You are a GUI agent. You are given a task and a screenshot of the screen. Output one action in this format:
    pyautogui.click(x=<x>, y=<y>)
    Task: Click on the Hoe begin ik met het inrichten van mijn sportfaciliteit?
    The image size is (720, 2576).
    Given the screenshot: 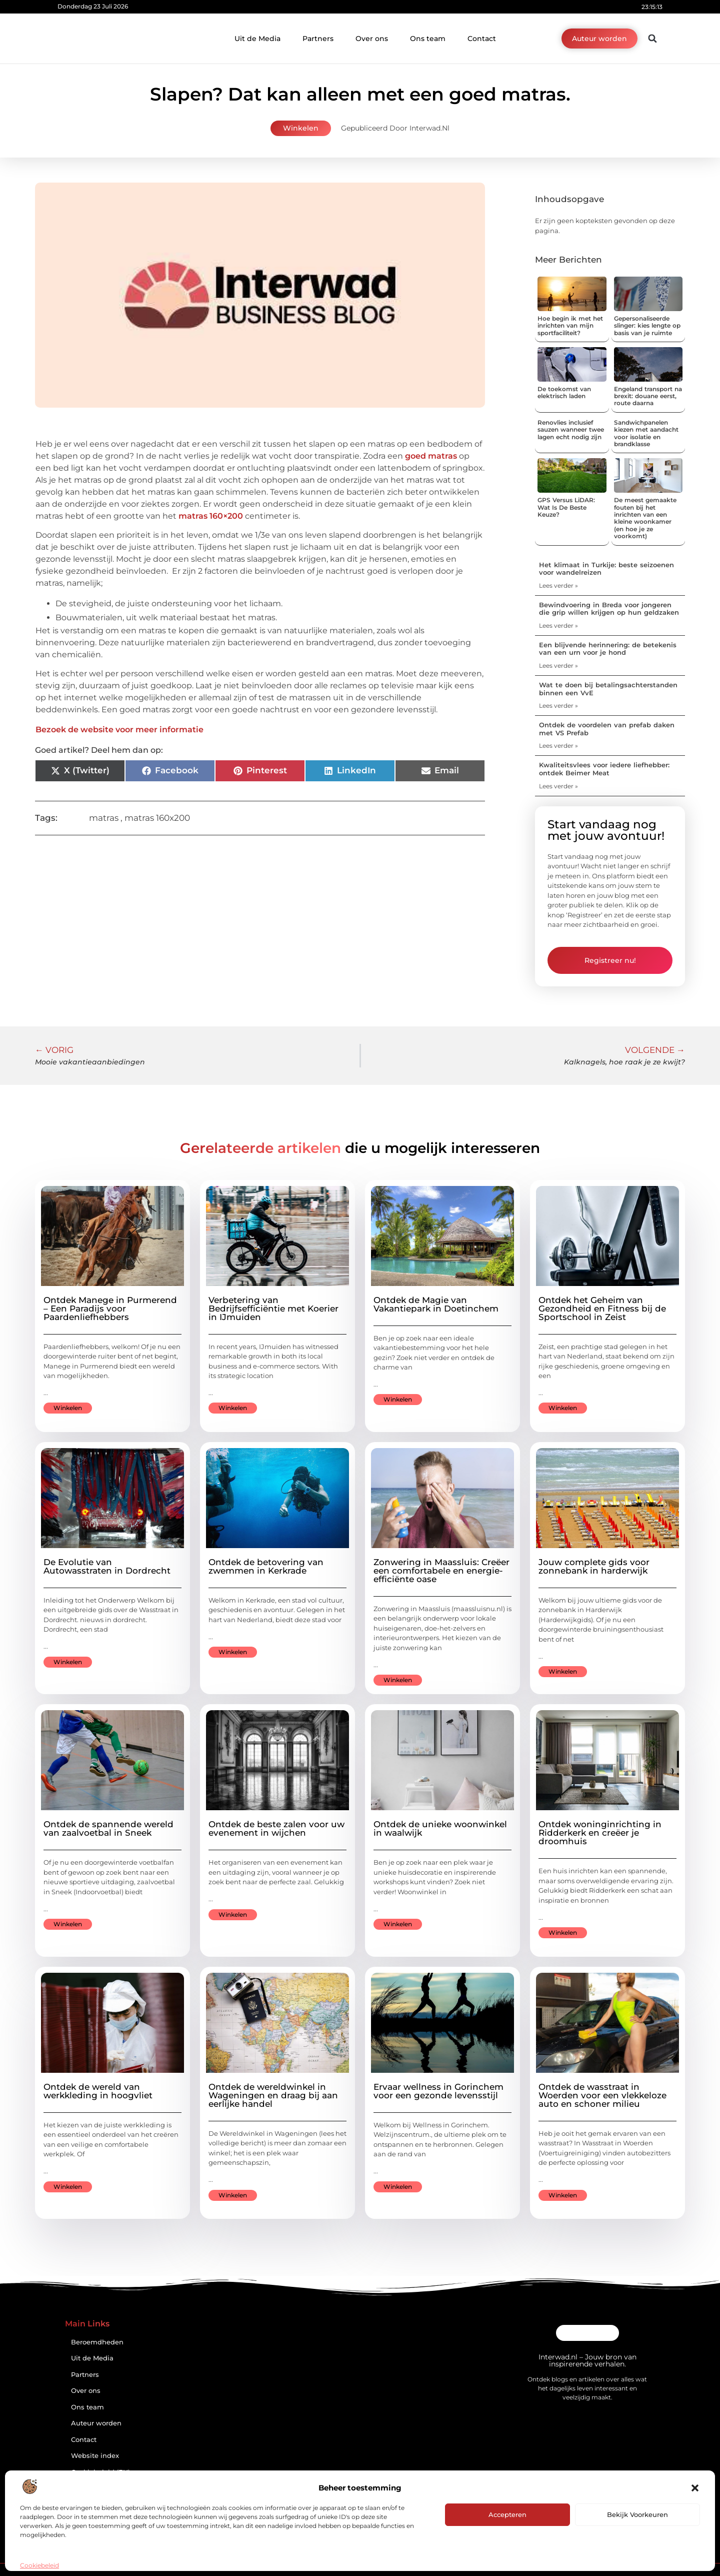 What is the action you would take?
    pyautogui.click(x=570, y=326)
    